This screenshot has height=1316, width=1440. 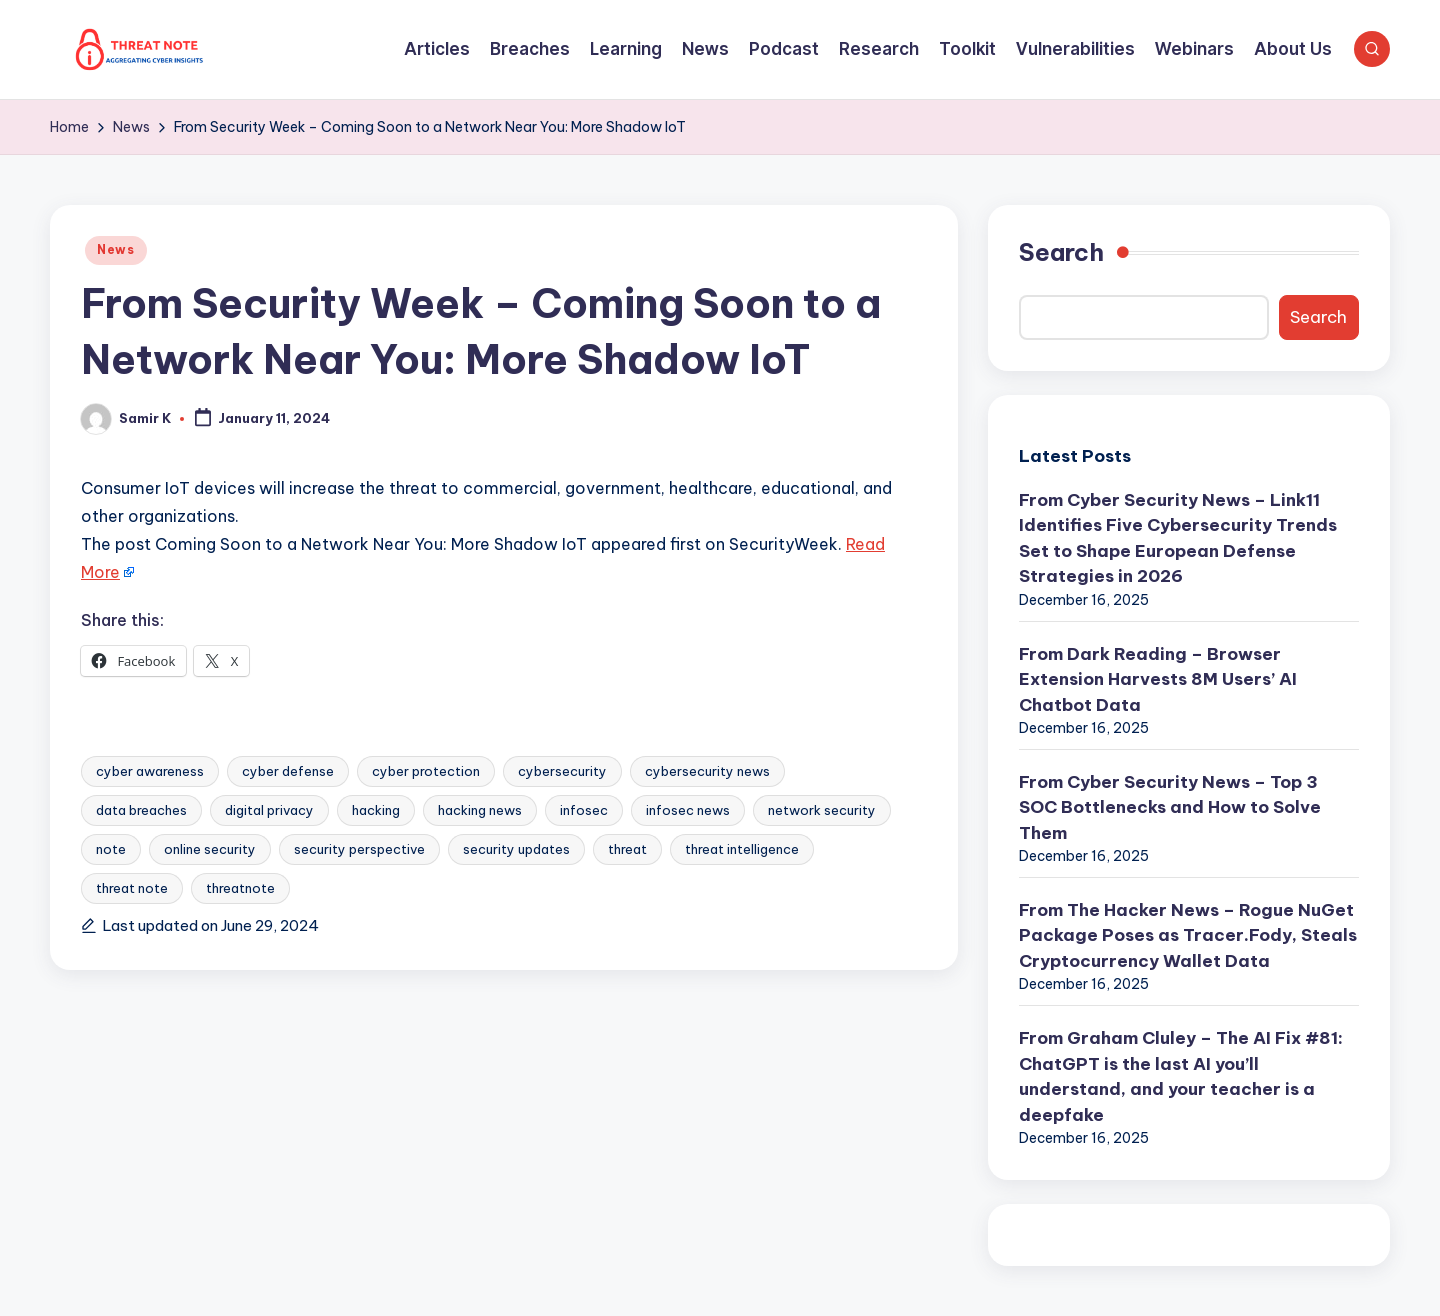 What do you see at coordinates (516, 849) in the screenshot?
I see `security updates` at bounding box center [516, 849].